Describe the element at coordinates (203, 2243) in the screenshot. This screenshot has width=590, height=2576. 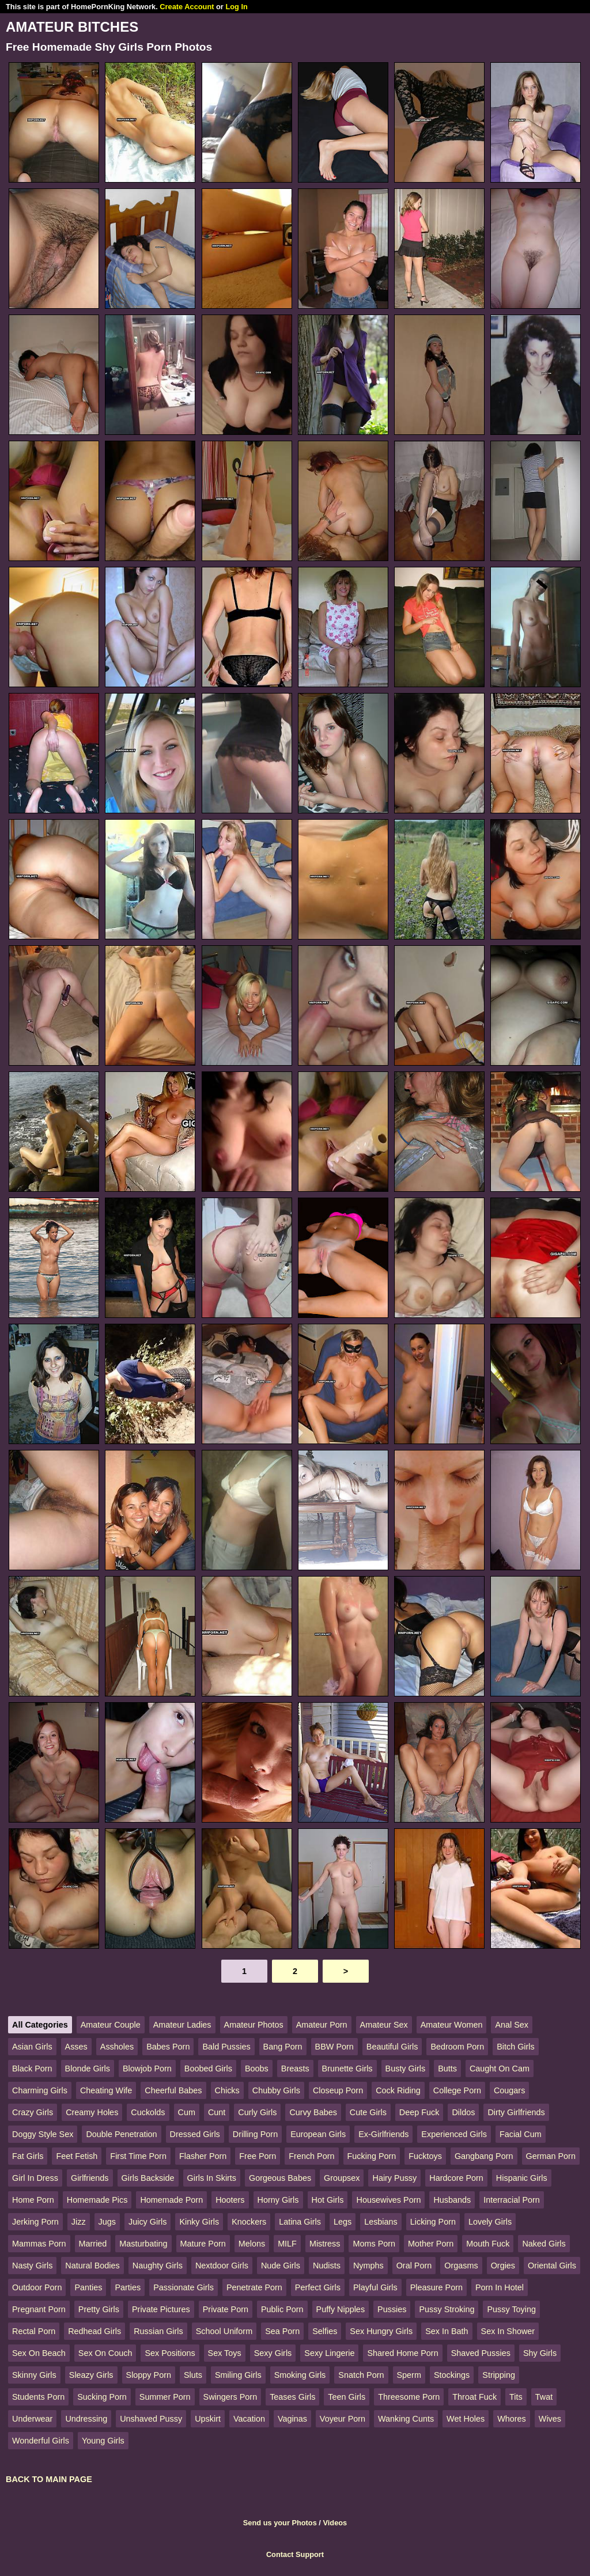
I see `Mature Porn` at that location.